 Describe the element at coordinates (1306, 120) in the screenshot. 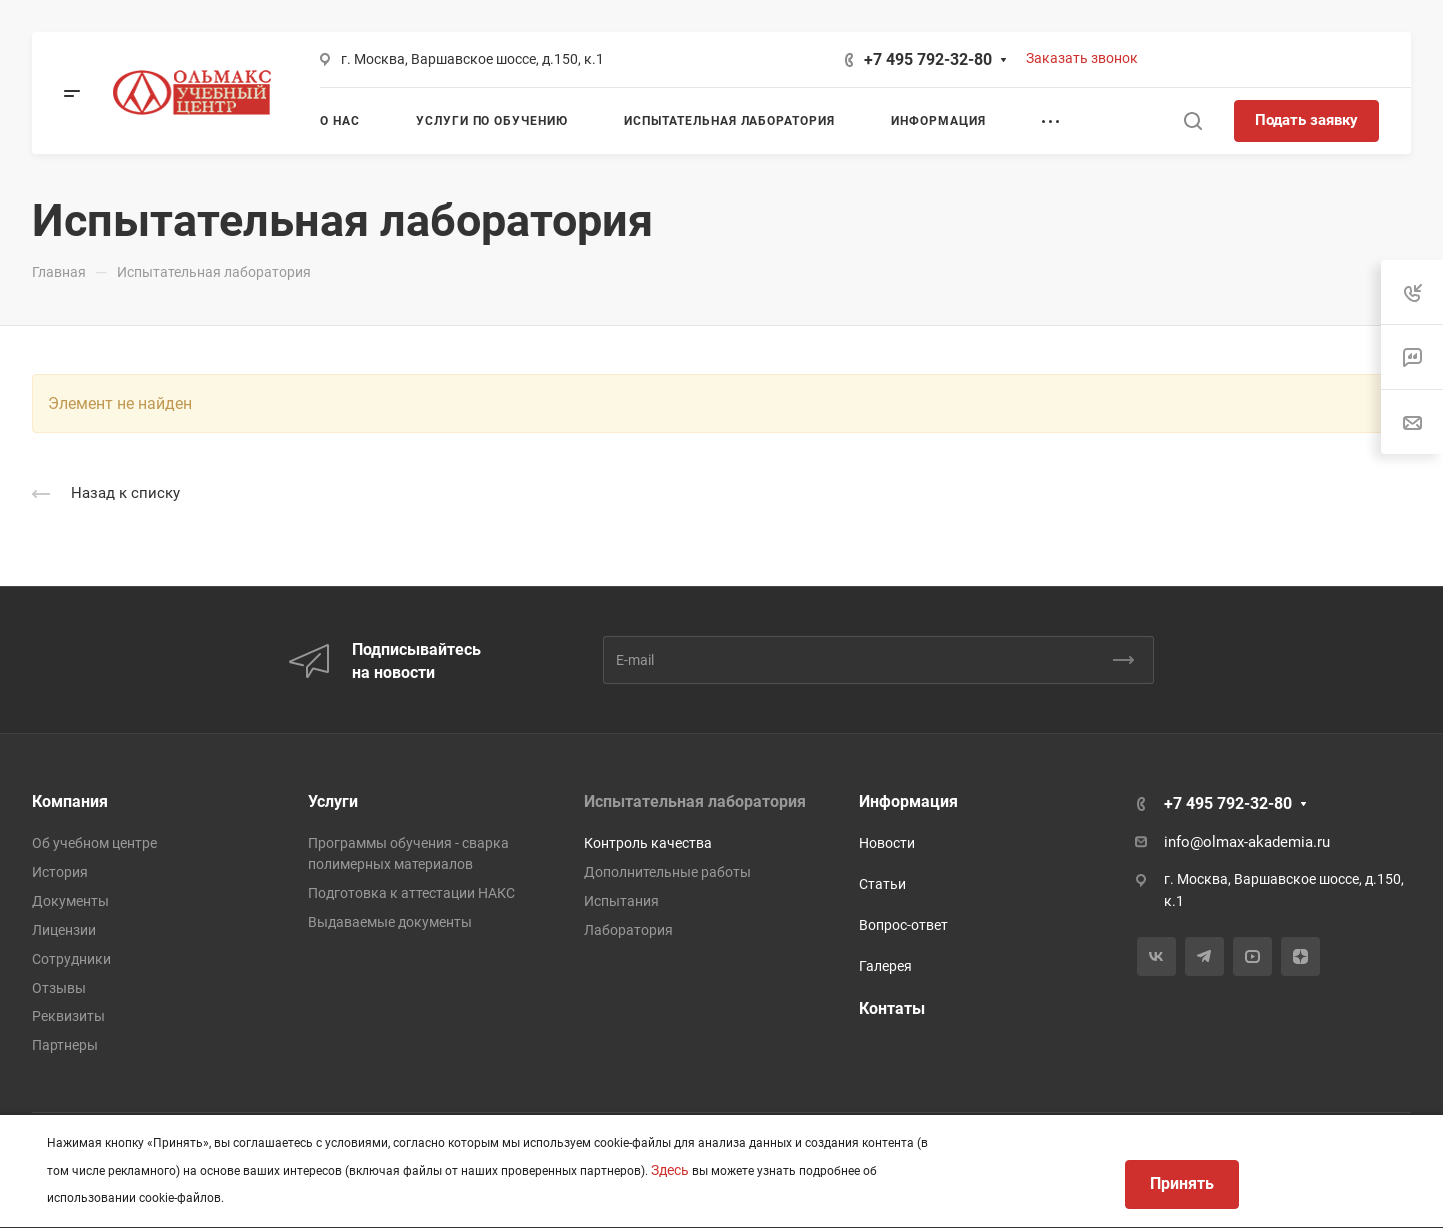

I see `Подать заявку` at that location.